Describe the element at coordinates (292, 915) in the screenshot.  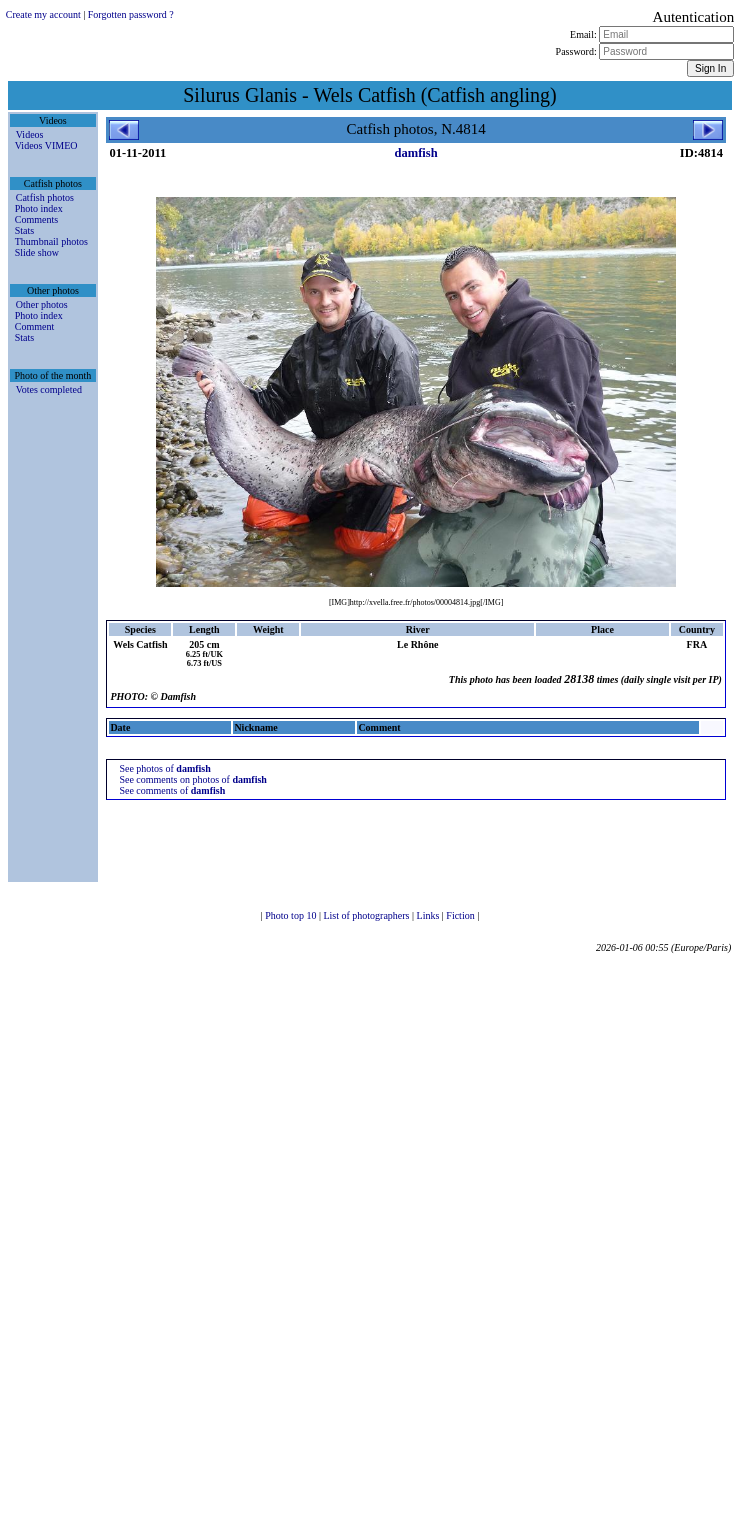
I see `Photo top 10` at that location.